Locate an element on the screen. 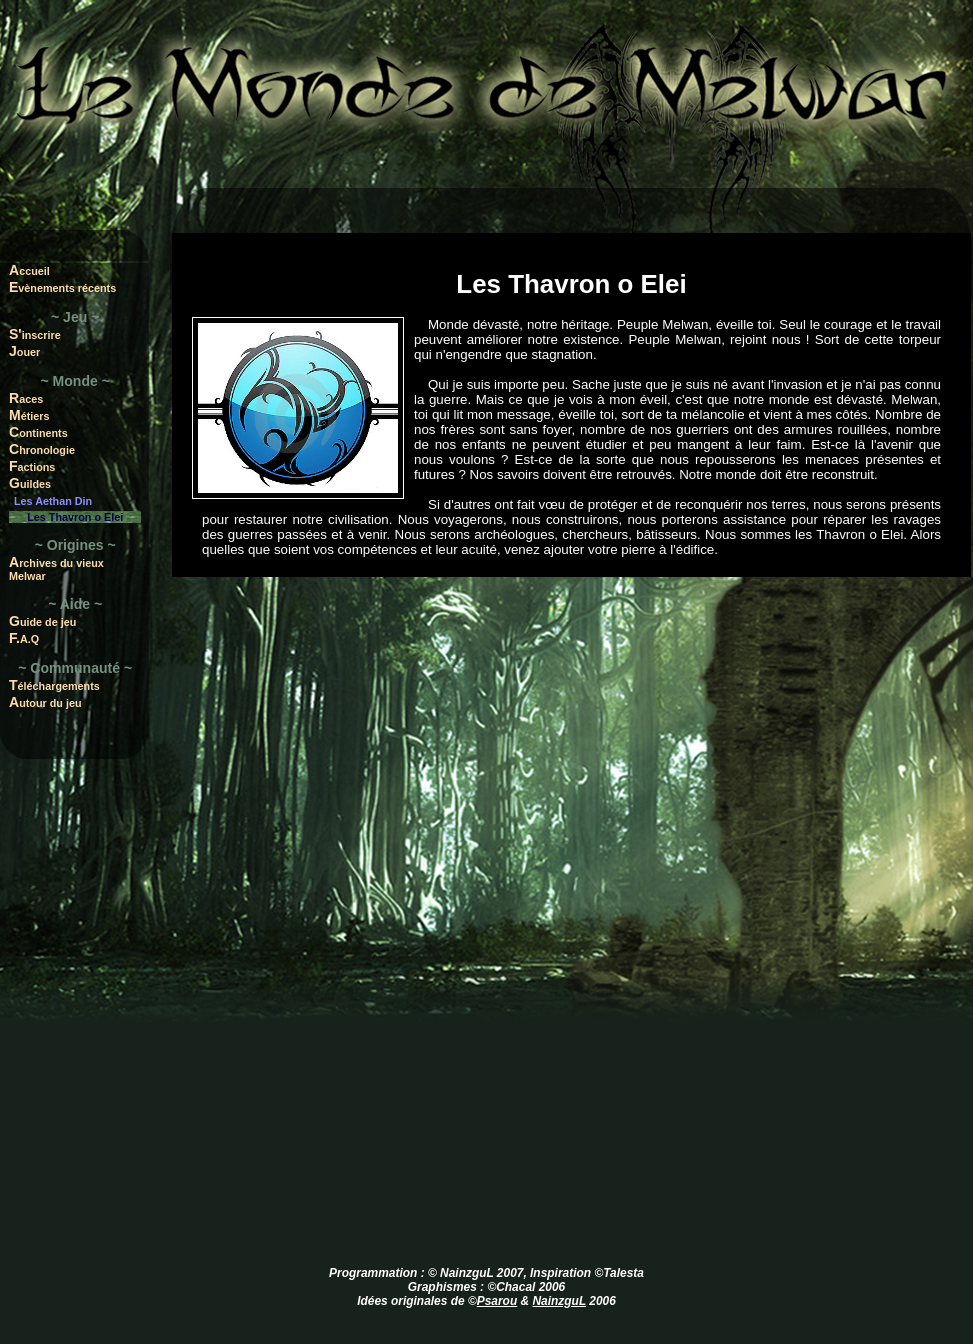 Image resolution: width=973 pixels, height=1344 pixels. S'inscrire is located at coordinates (35, 334).